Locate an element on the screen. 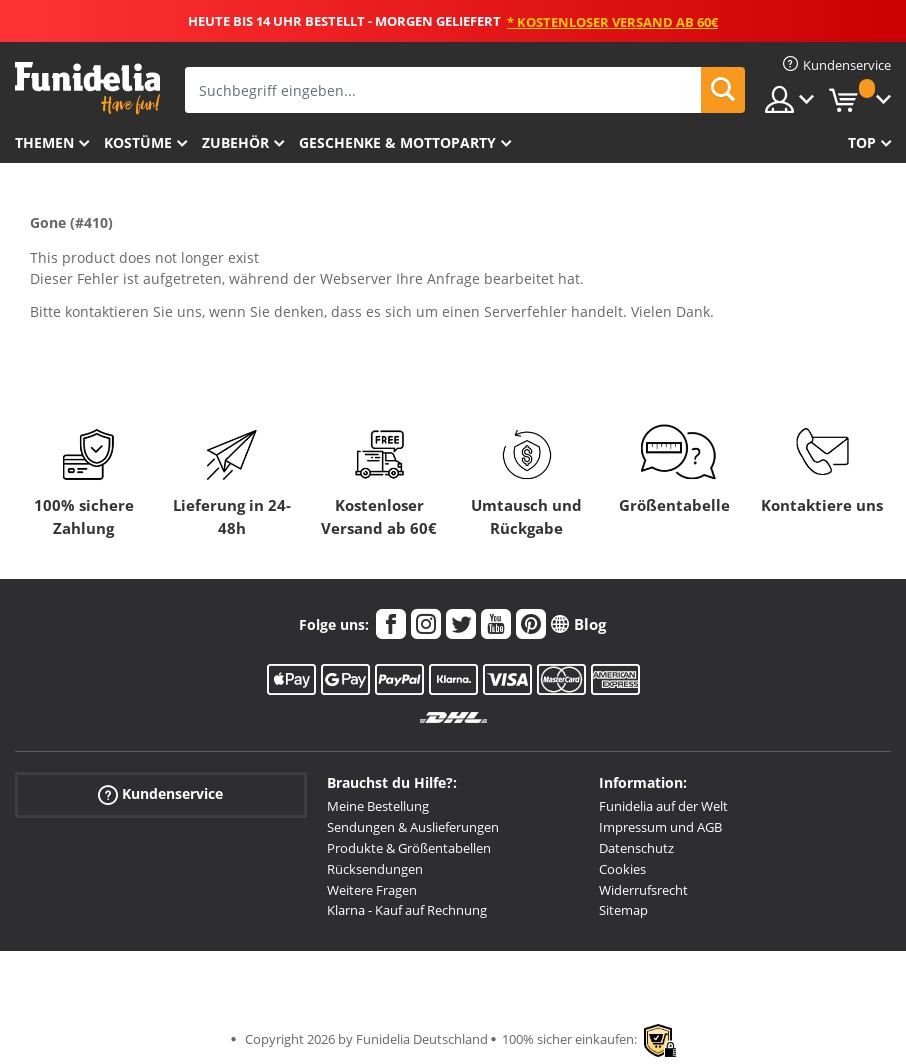 The height and width of the screenshot is (1064, 906). Funidelia auf der Welt is located at coordinates (663, 806).